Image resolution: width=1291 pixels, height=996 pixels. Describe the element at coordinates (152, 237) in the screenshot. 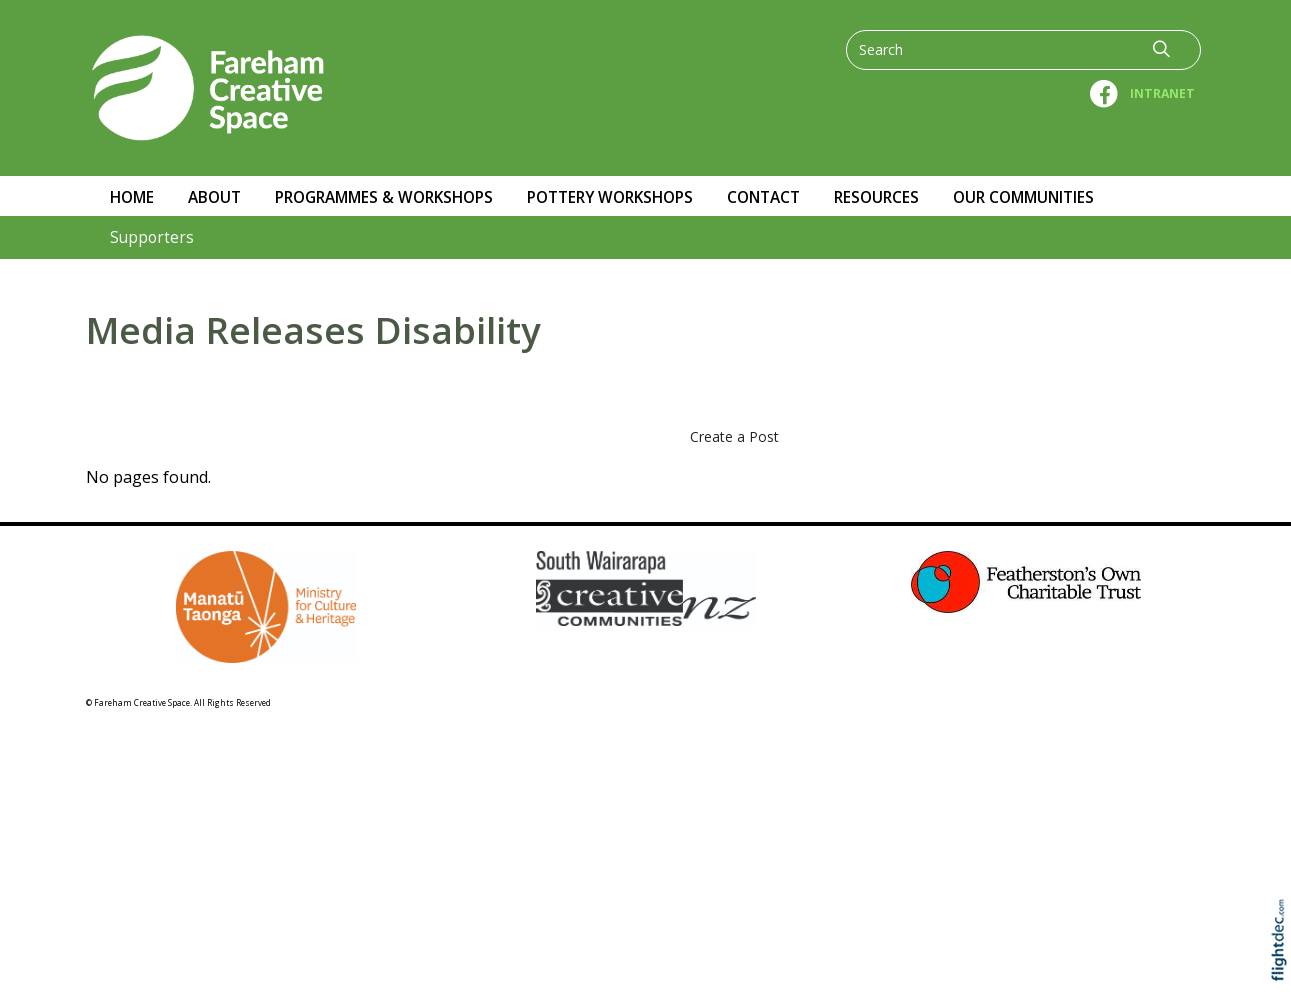

I see `Supporters` at that location.